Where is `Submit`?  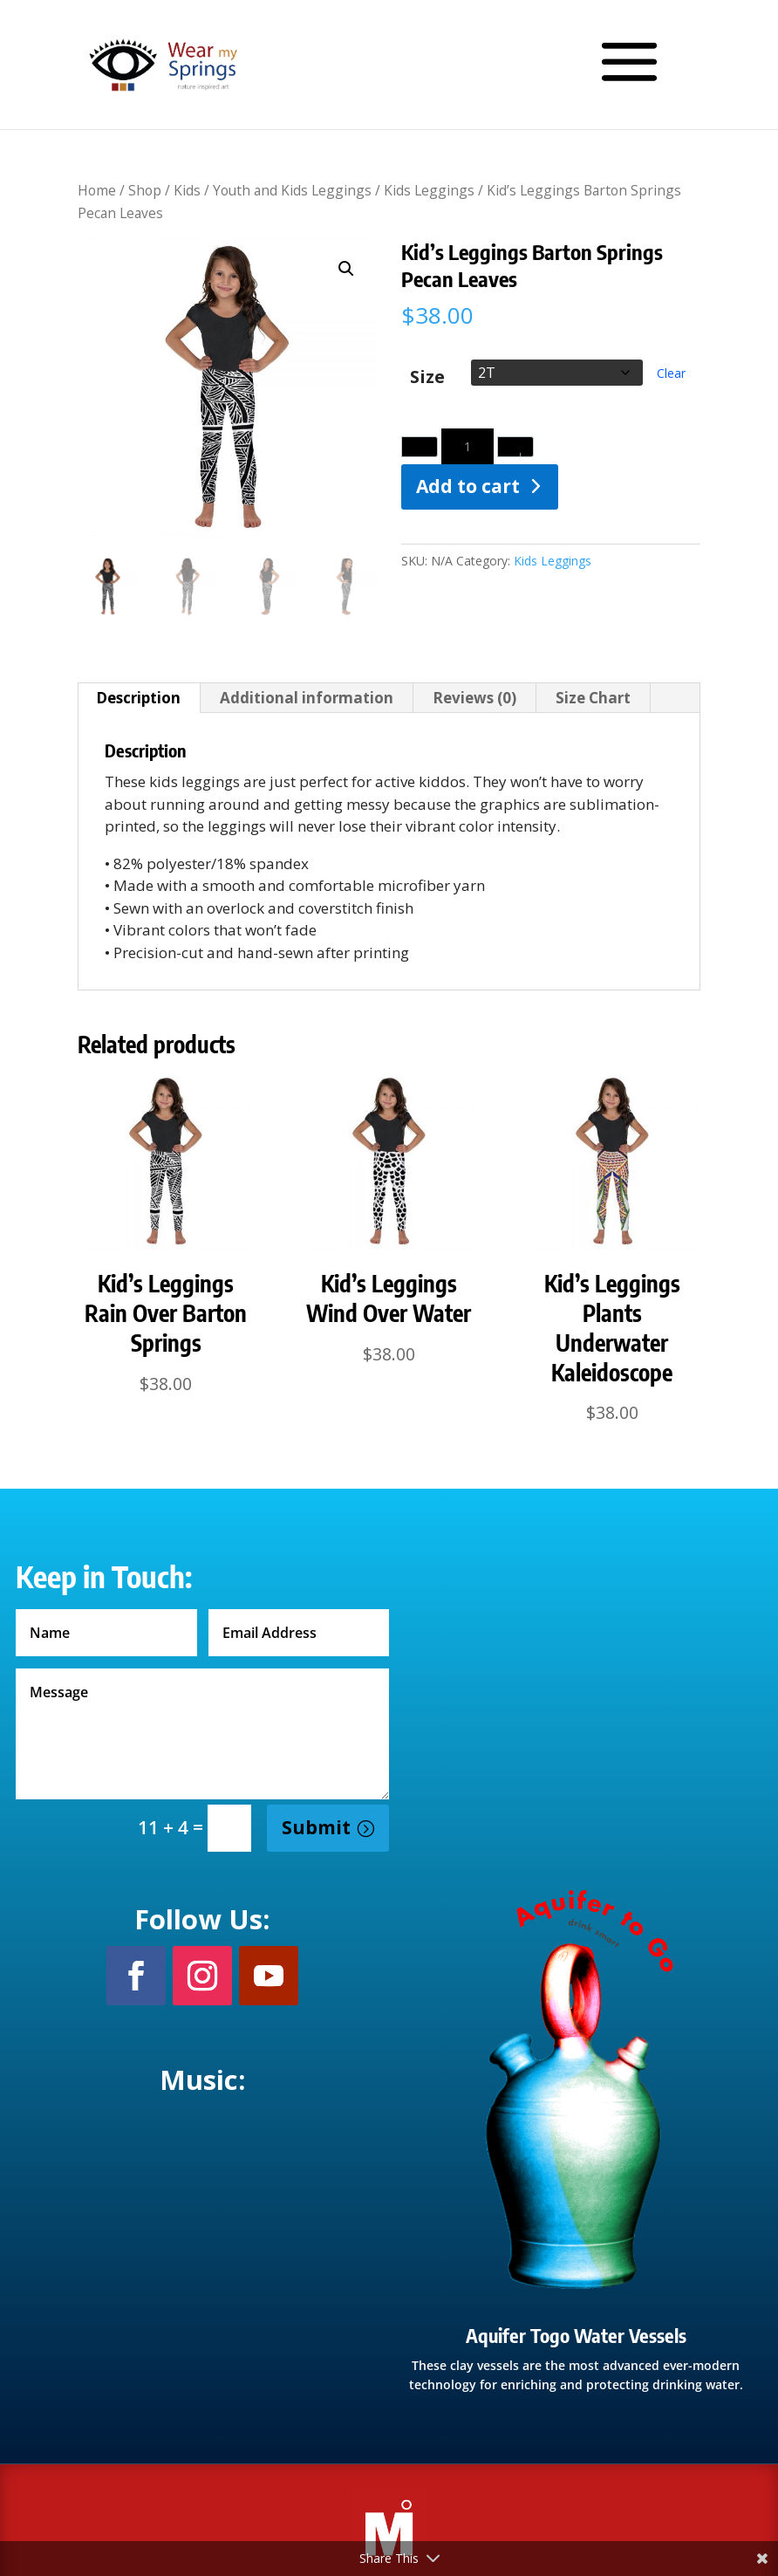
Submit is located at coordinates (316, 1827).